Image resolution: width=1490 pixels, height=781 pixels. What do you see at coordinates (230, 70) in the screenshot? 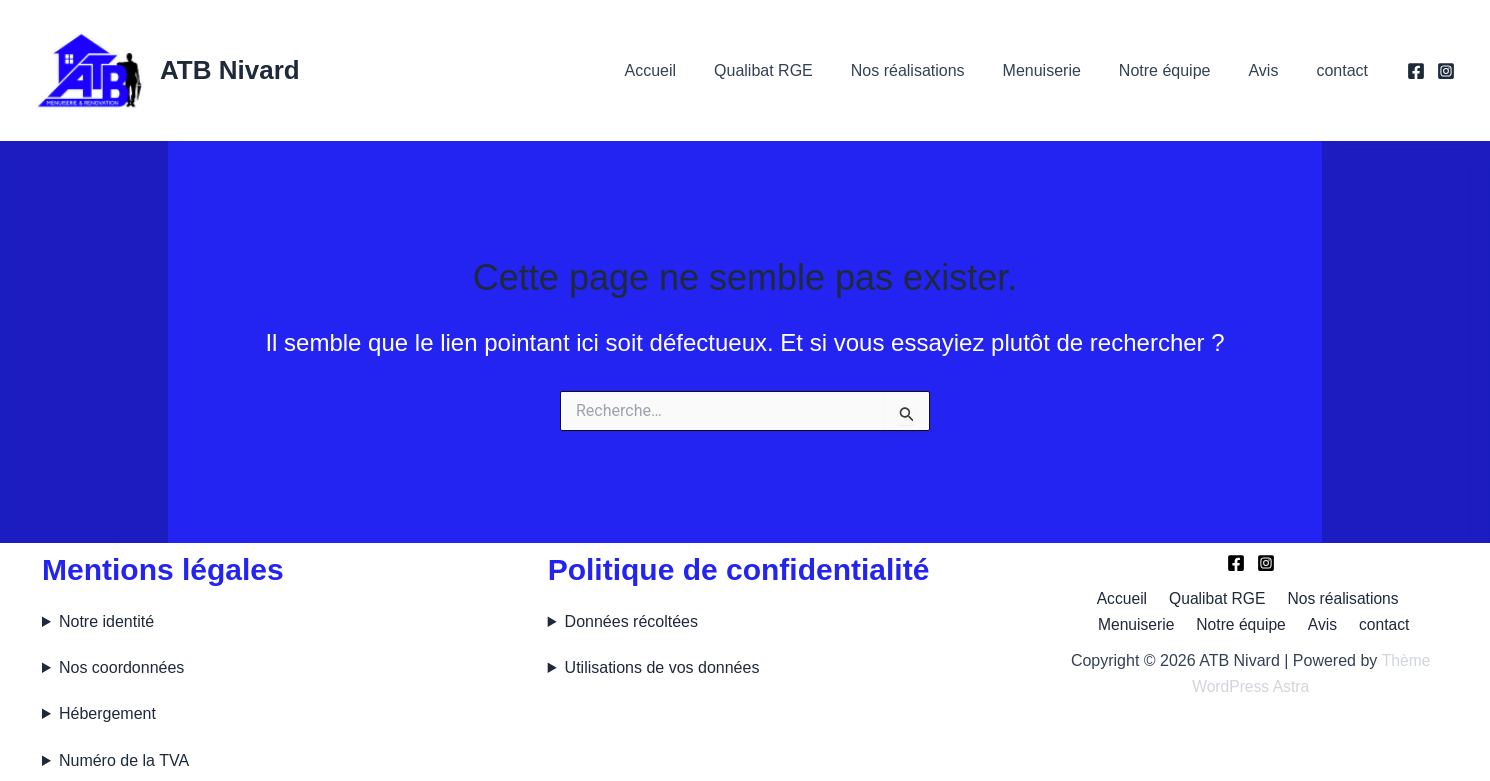
I see `ATB Nivard` at bounding box center [230, 70].